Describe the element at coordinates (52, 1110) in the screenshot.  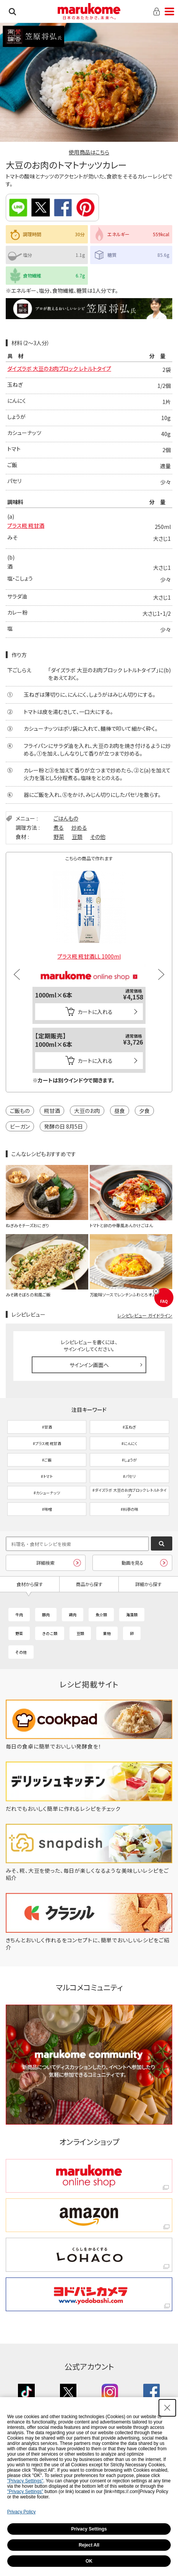
I see `糀甘酒` at that location.